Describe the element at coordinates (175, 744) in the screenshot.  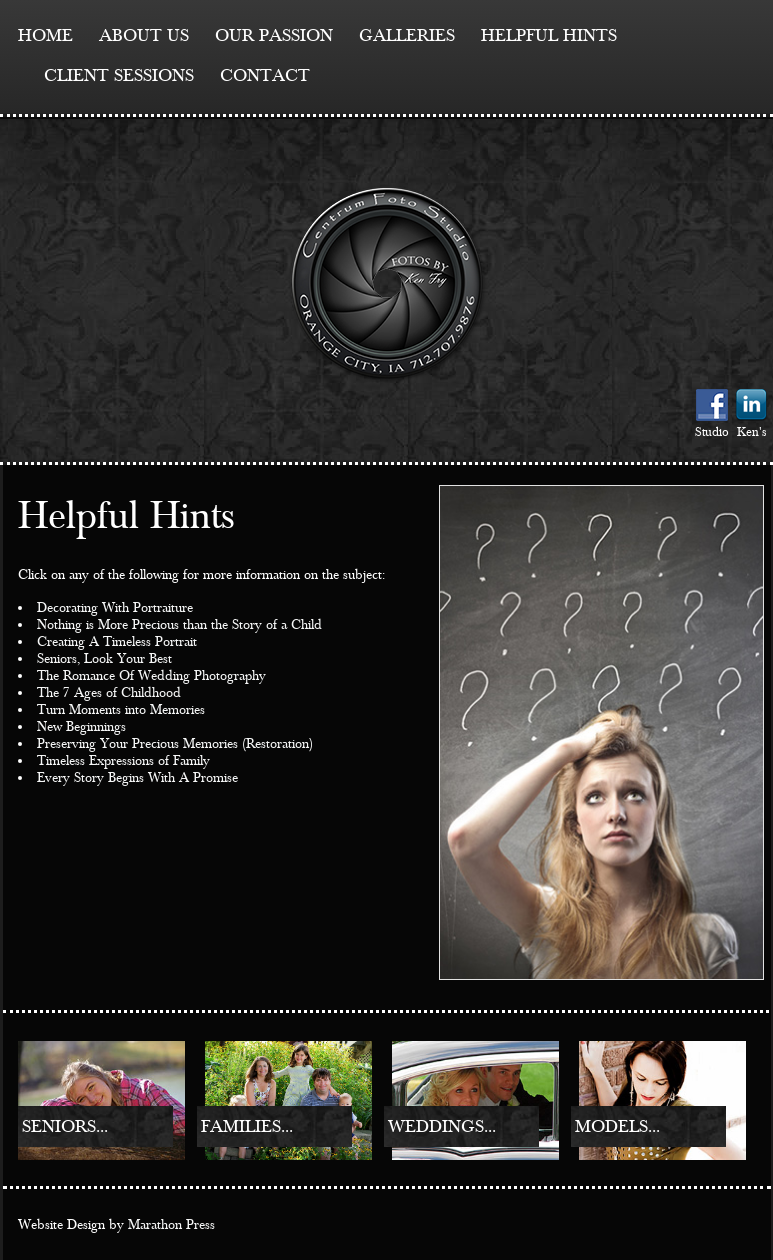
I see `Preserving Your Precious Memories (Restoration)` at that location.